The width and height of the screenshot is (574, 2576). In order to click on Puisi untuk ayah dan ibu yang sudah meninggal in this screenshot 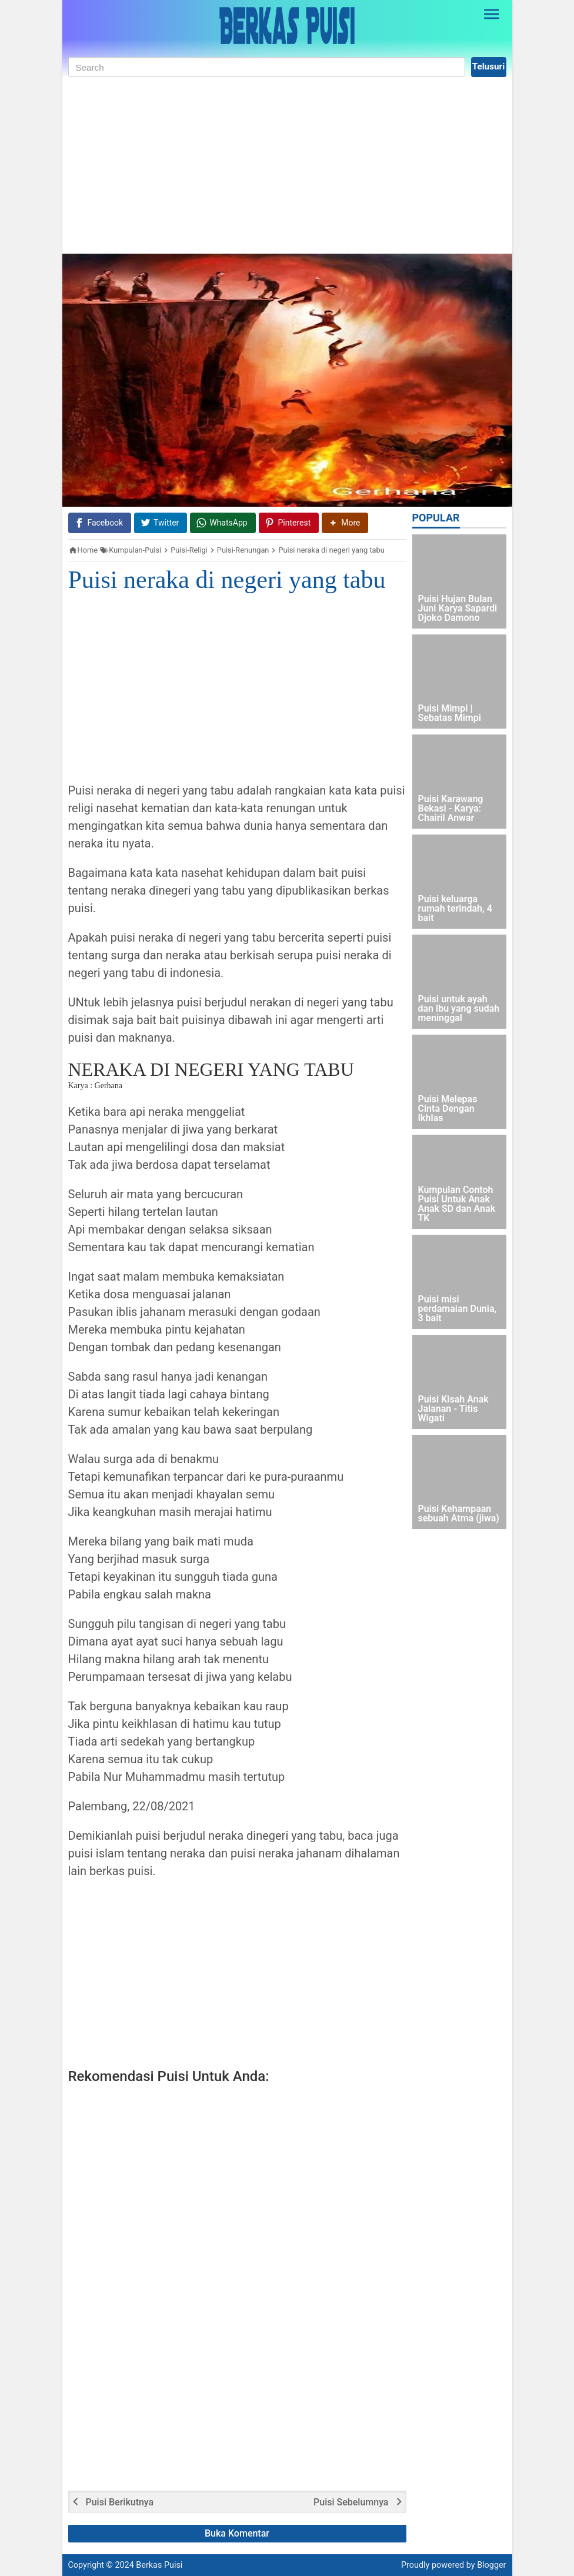, I will do `click(459, 1009)`.